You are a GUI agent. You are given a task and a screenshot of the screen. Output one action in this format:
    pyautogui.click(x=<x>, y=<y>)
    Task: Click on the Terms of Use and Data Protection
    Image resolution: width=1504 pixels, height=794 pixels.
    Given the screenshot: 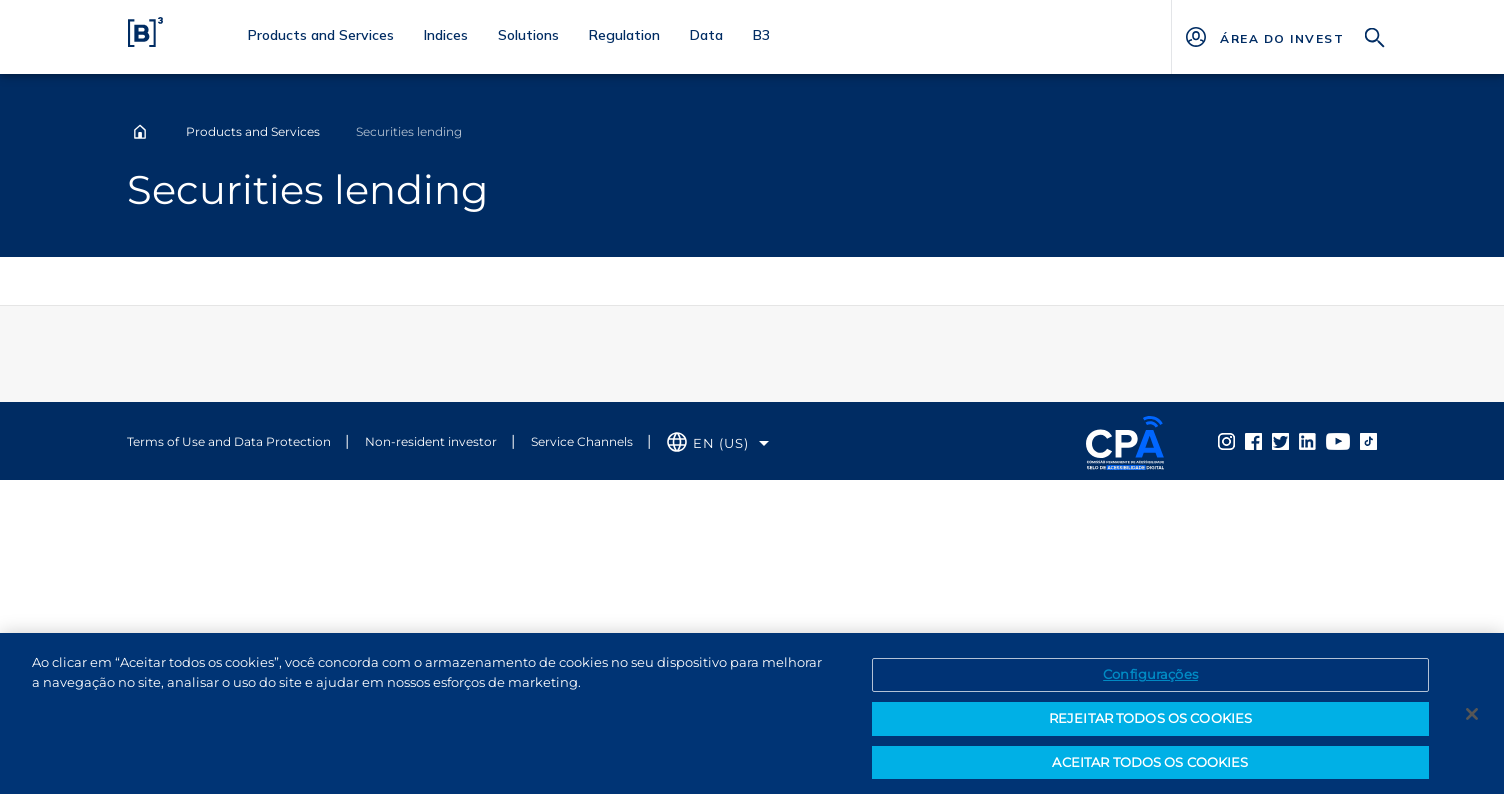 What is the action you would take?
    pyautogui.click(x=229, y=441)
    